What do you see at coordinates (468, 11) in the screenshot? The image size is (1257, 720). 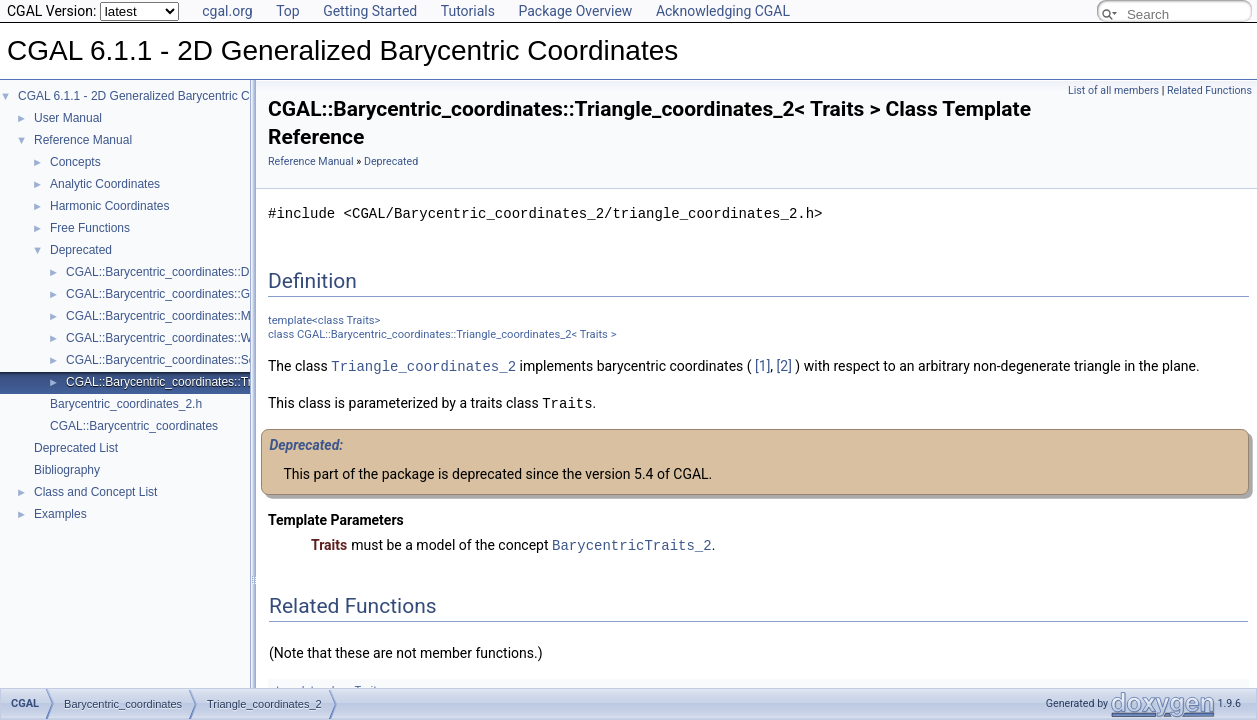 I see `Tutorials` at bounding box center [468, 11].